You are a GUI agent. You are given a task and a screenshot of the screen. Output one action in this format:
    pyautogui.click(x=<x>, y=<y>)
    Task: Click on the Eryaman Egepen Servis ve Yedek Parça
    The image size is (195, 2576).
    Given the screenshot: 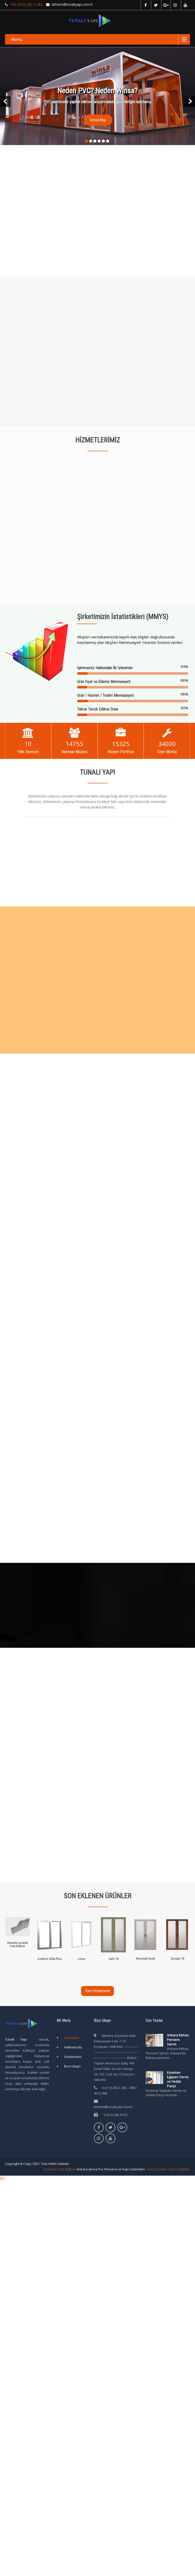 What is the action you would take?
    pyautogui.click(x=178, y=2079)
    